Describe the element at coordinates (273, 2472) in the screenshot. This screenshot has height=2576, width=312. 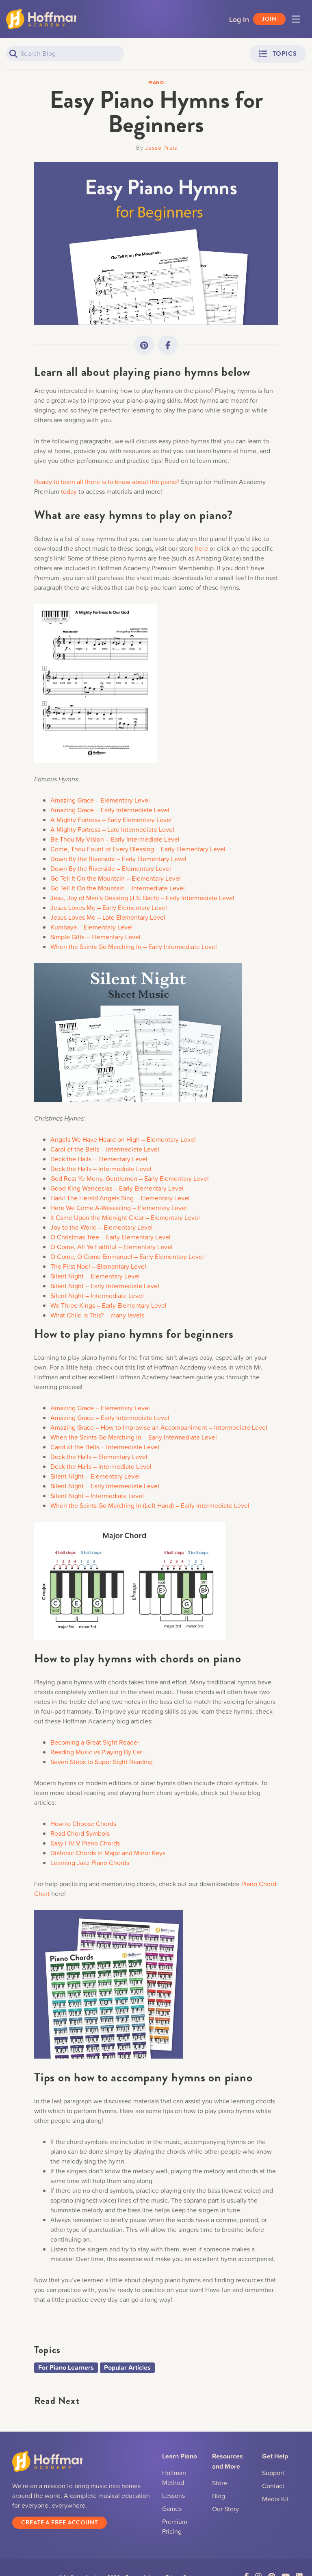
I see `Support` at that location.